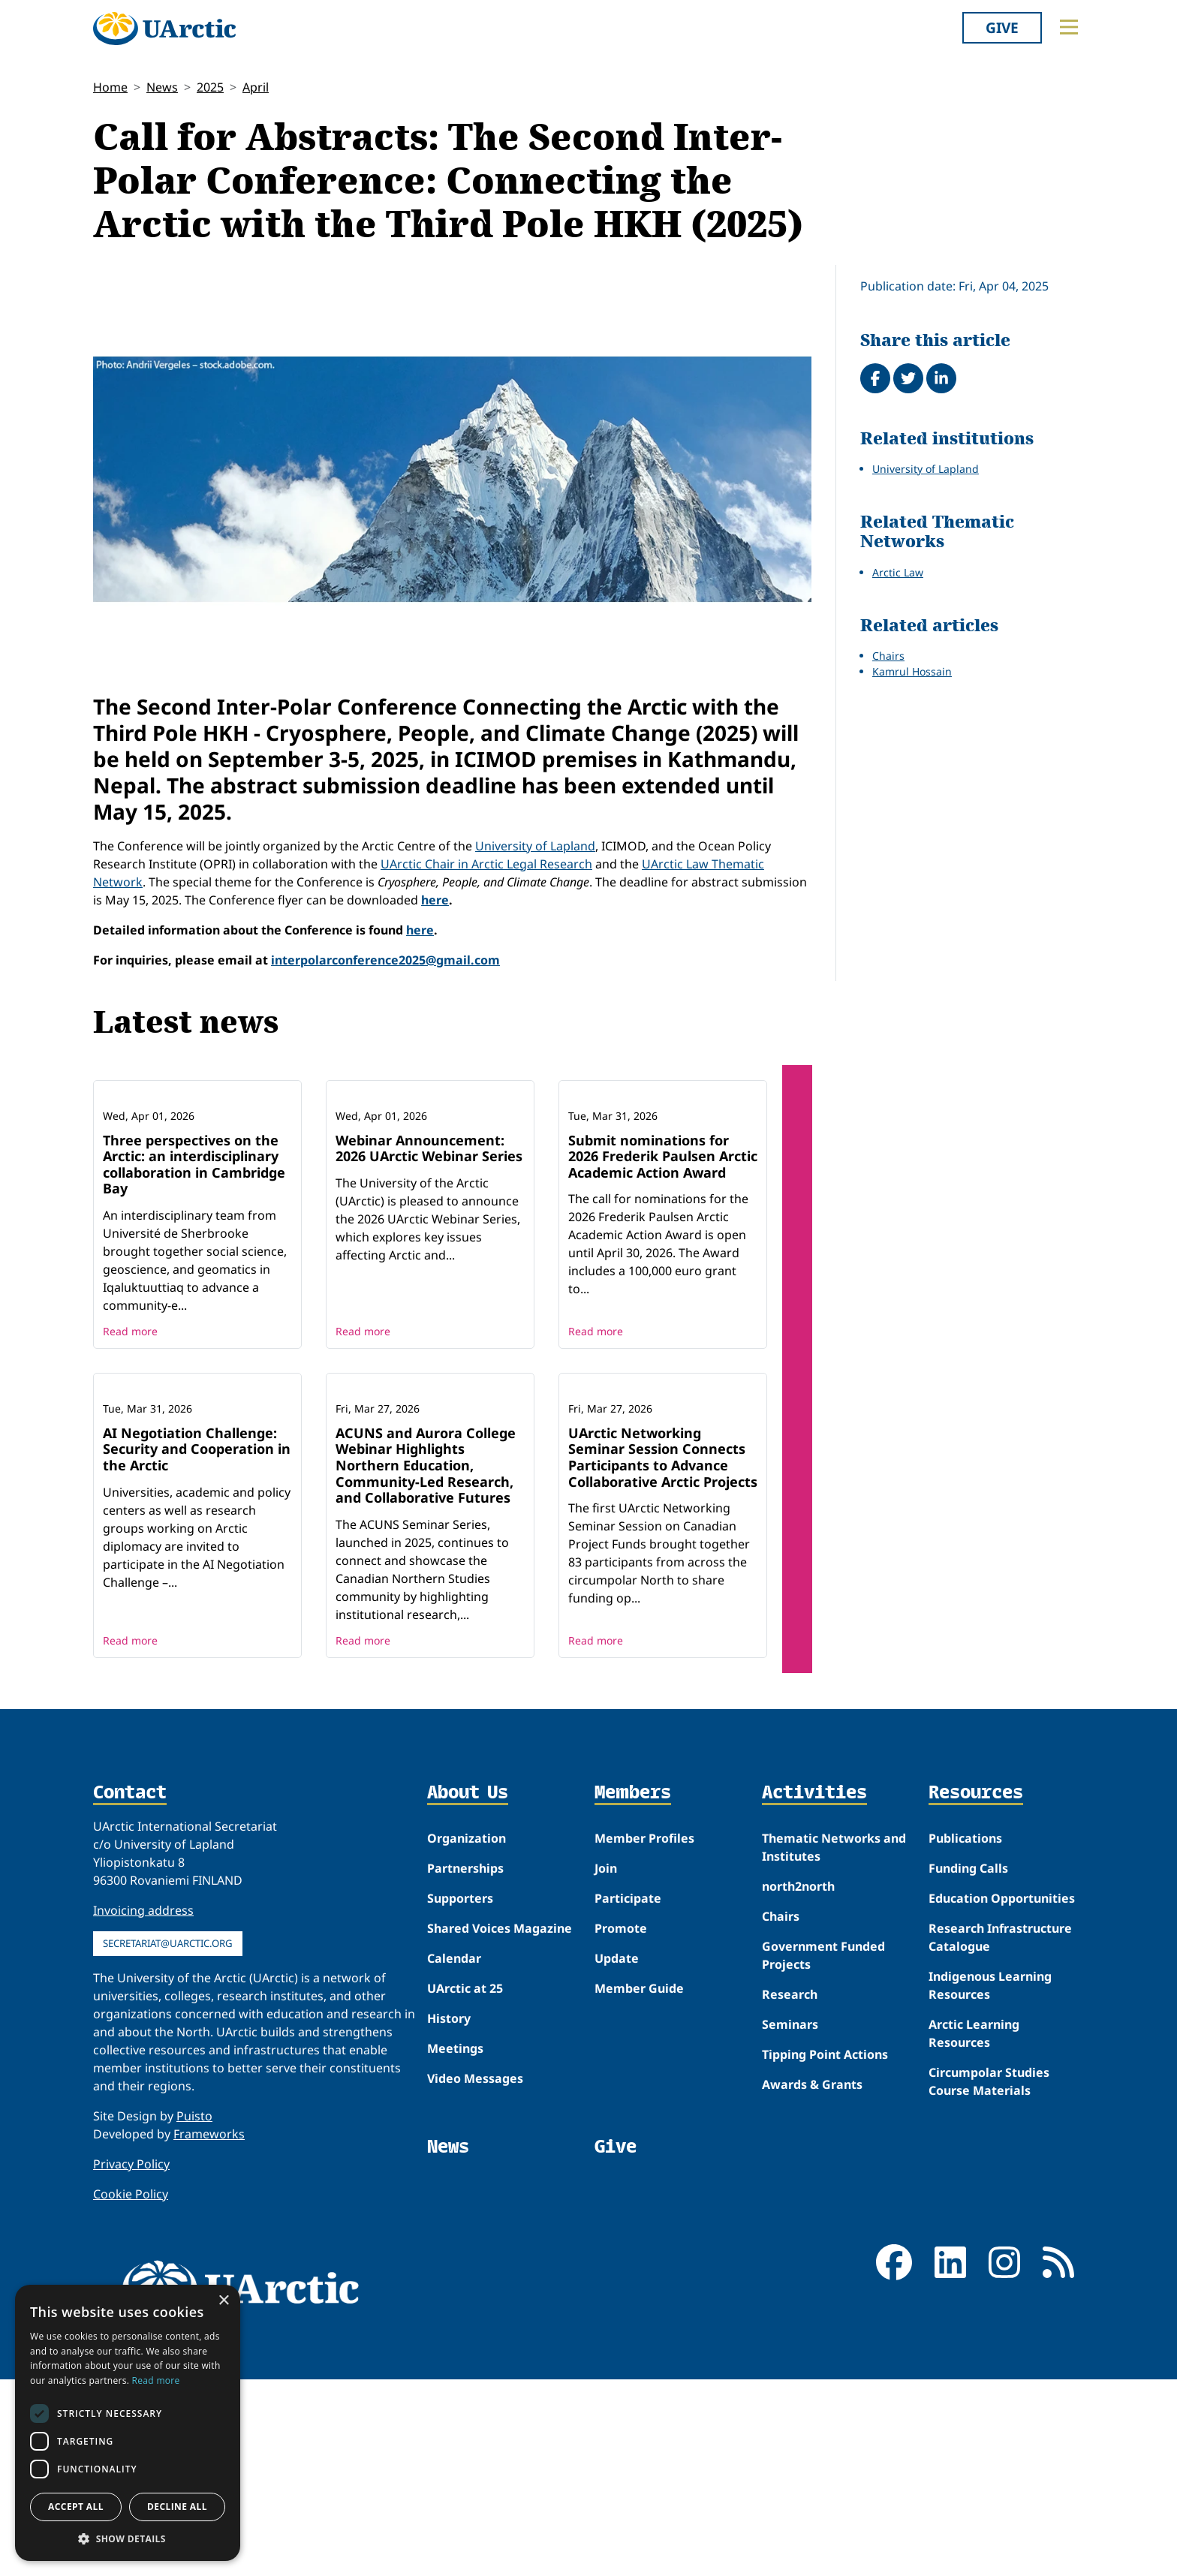 The width and height of the screenshot is (1177, 2576). Describe the element at coordinates (466, 2035) in the screenshot. I see `Organization` at that location.